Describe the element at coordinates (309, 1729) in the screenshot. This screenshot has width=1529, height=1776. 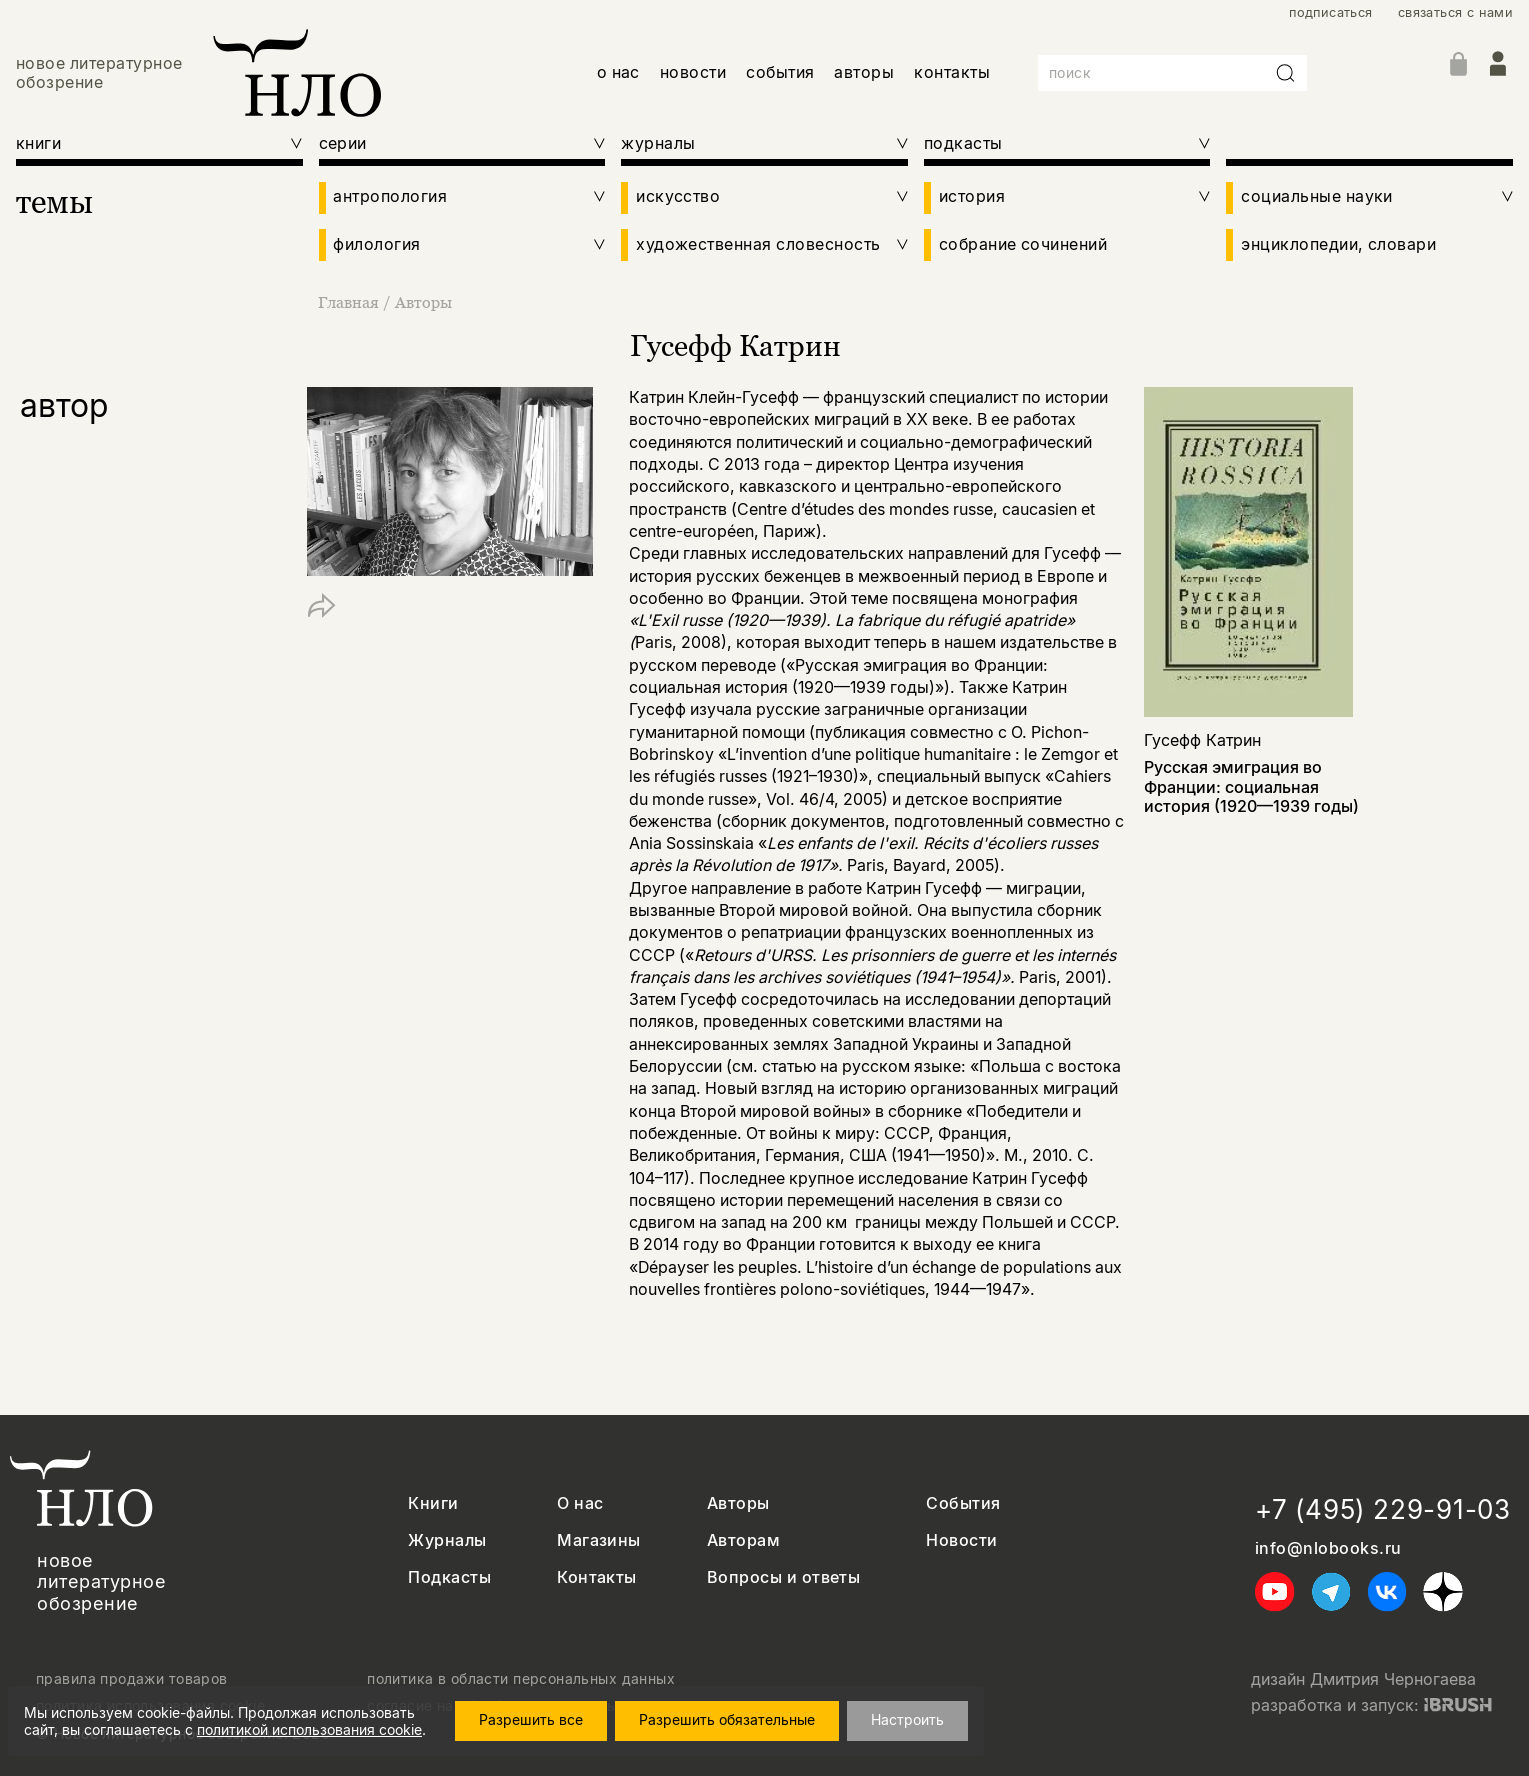
I see `политикой использования cookie` at that location.